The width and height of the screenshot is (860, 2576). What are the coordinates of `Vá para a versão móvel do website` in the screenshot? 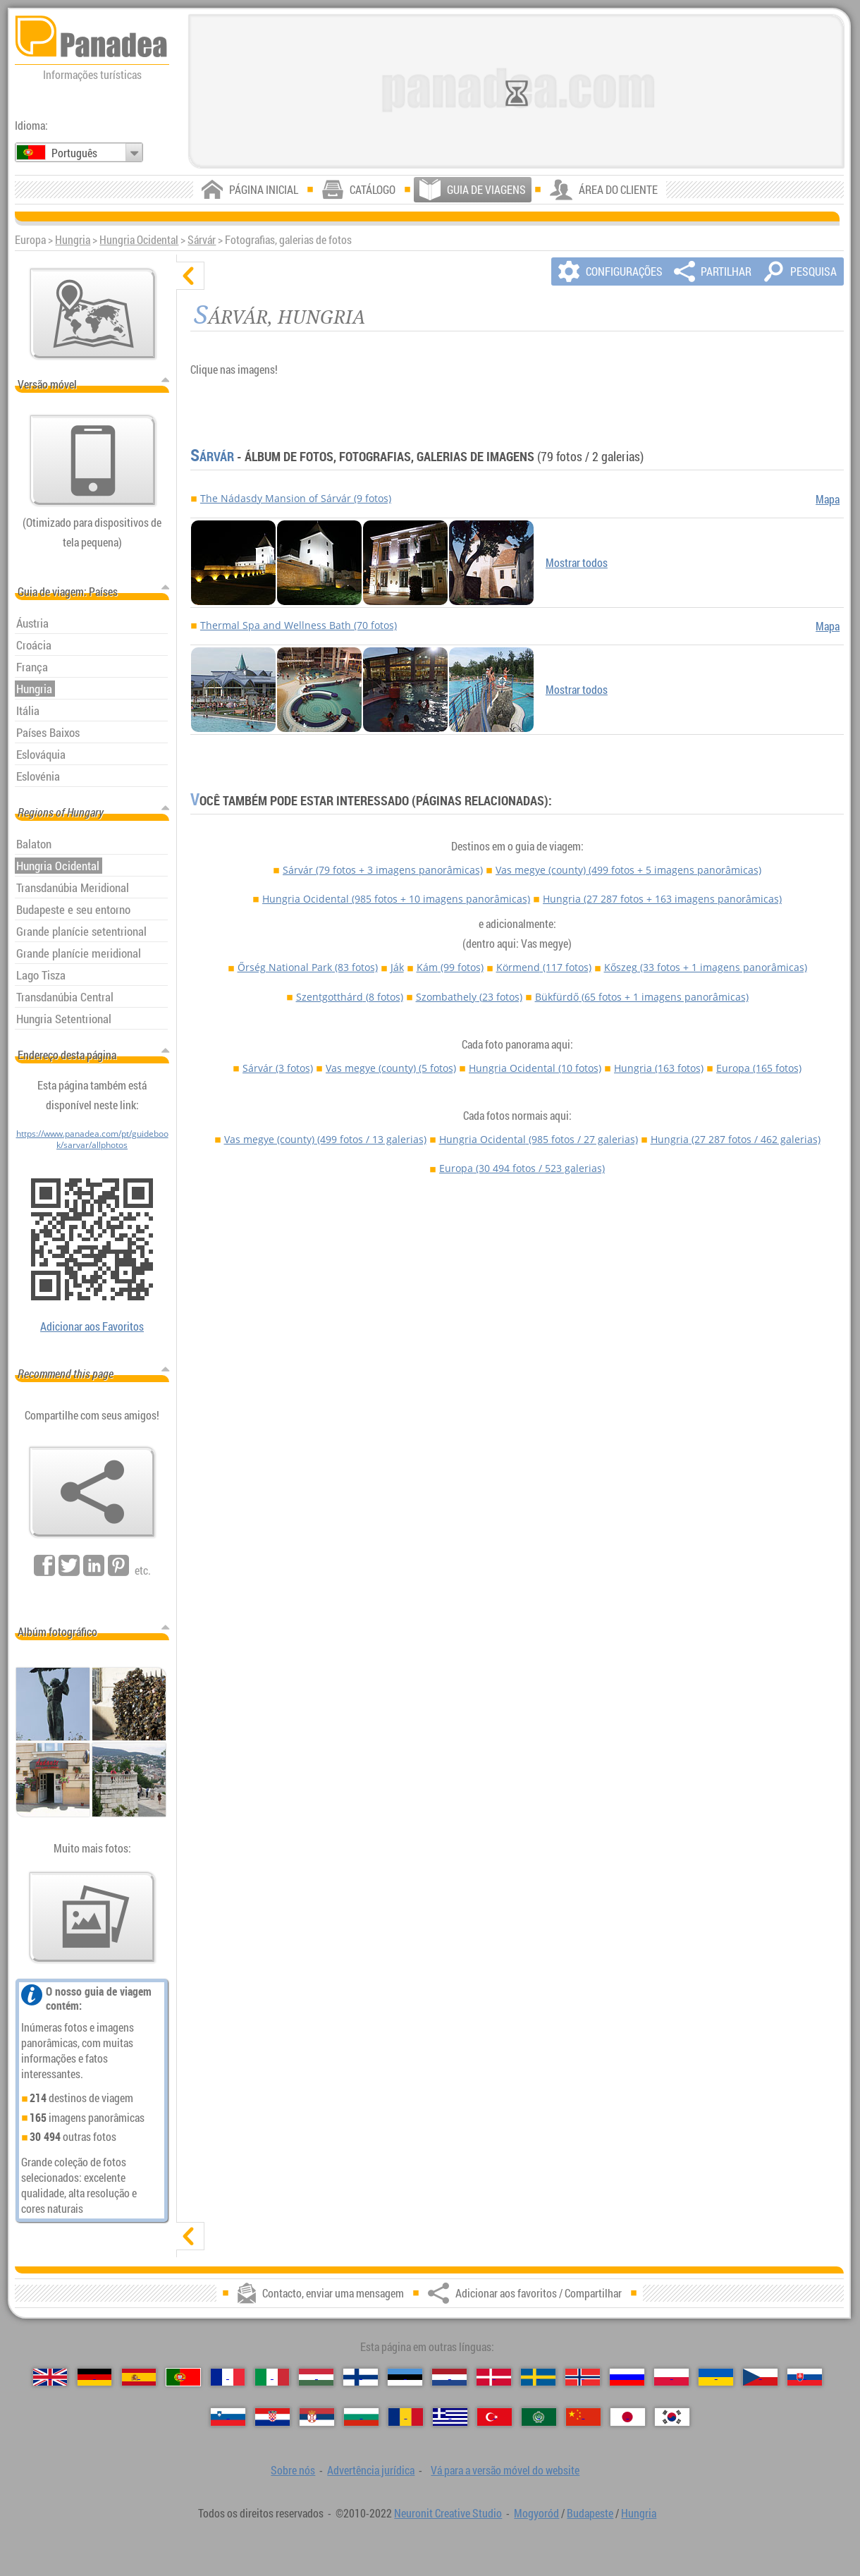 It's located at (505, 2470).